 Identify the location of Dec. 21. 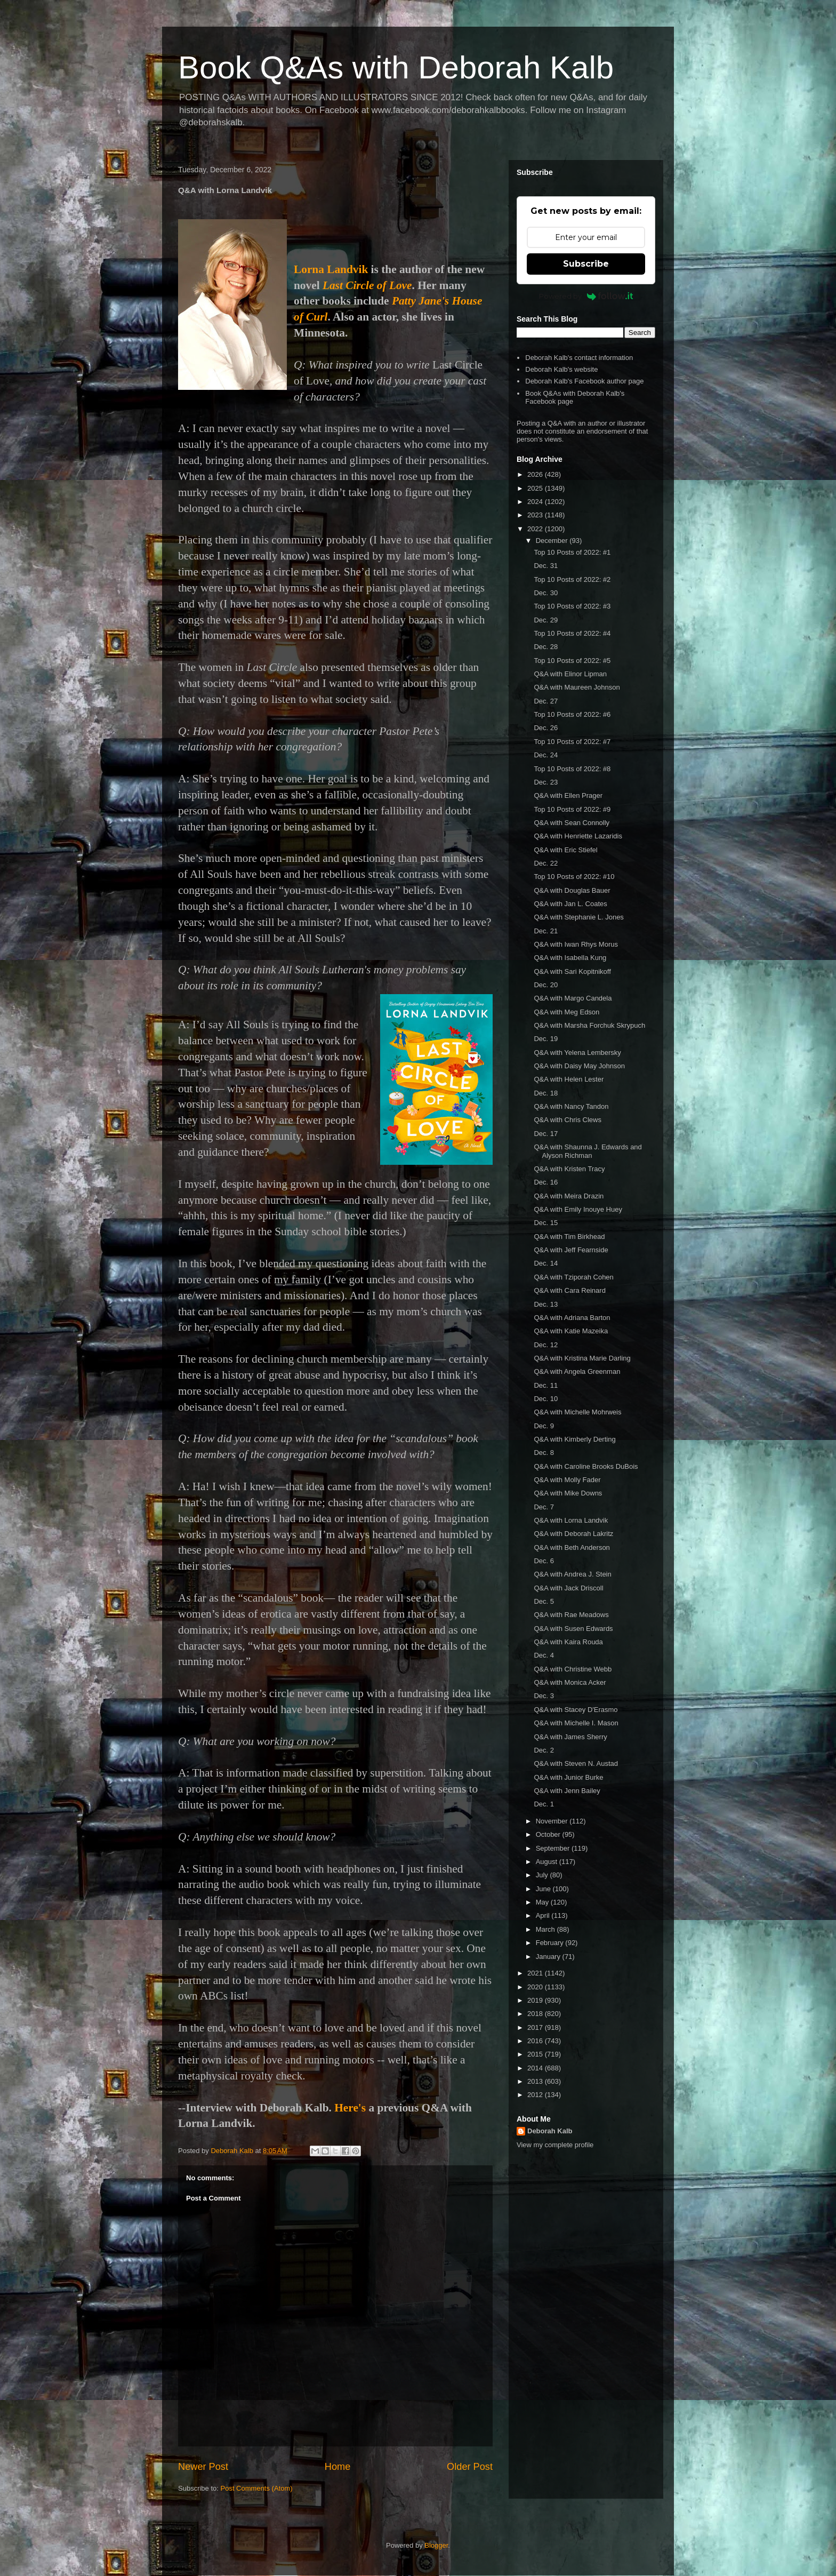
(546, 931).